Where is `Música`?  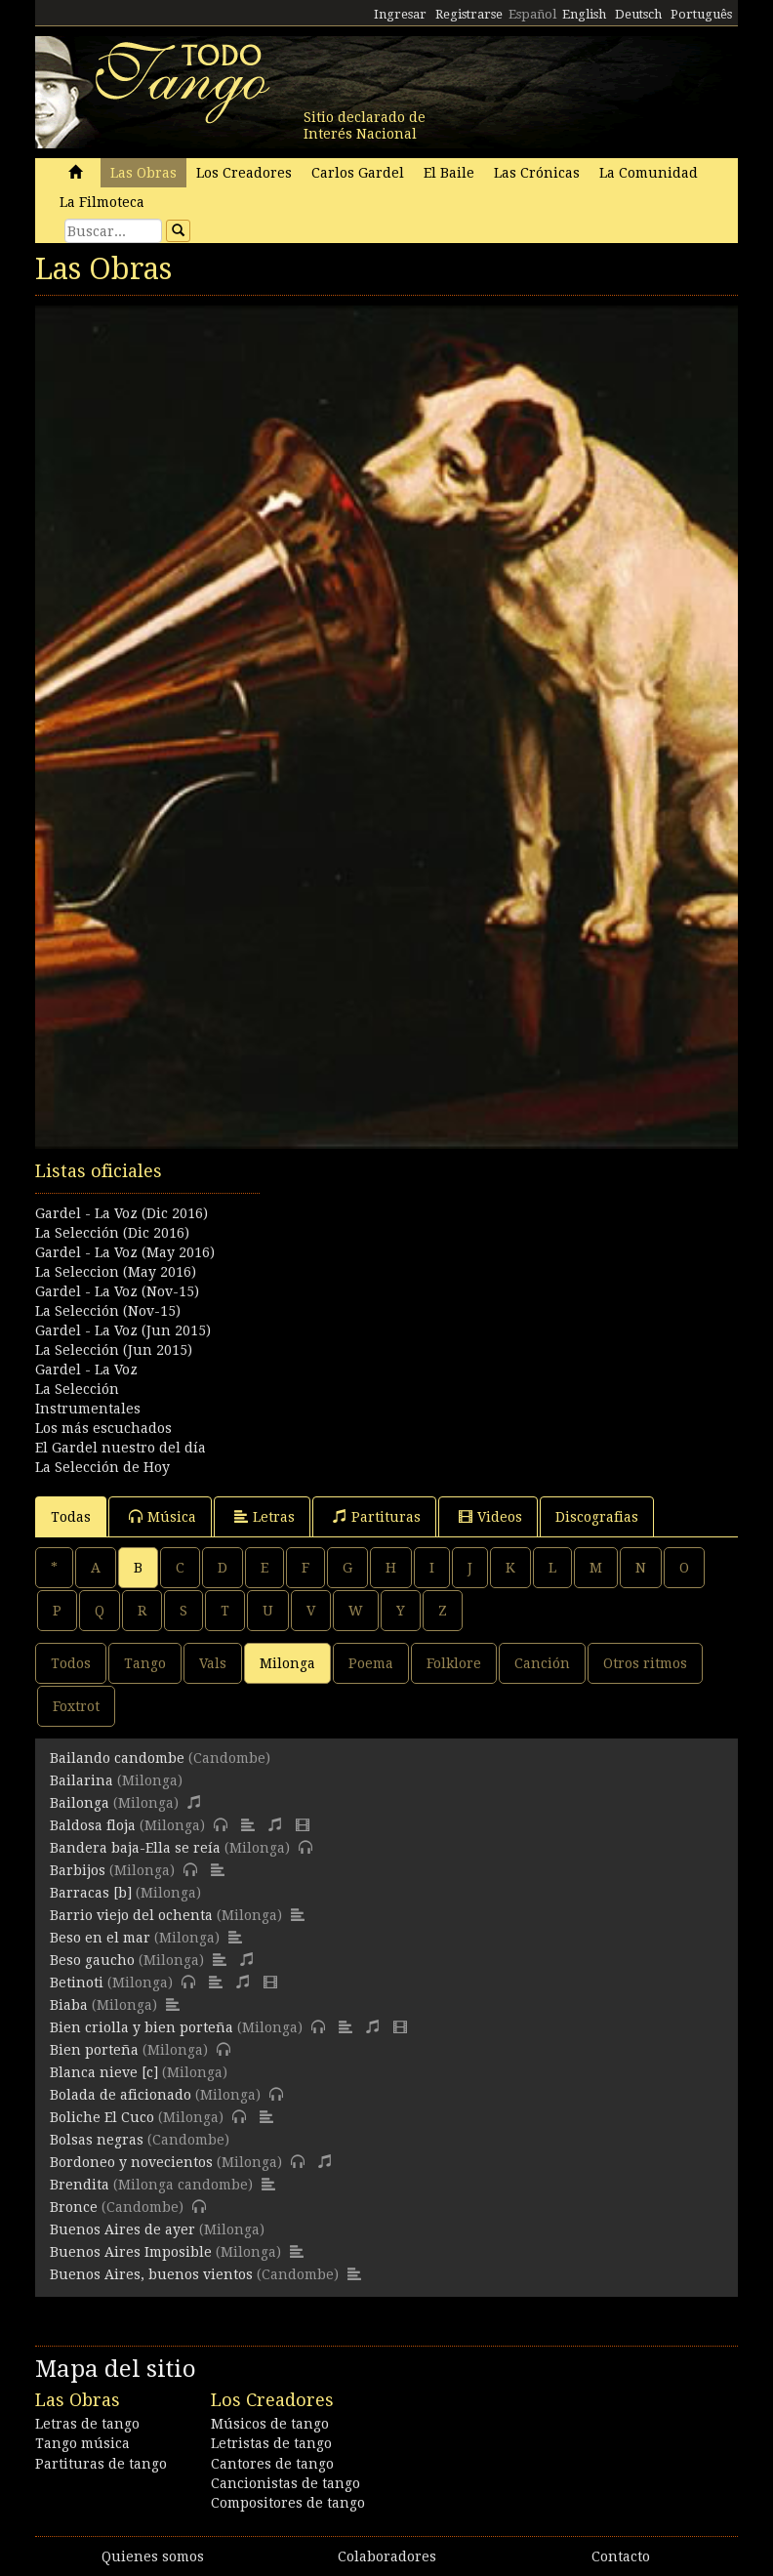 Música is located at coordinates (162, 1516).